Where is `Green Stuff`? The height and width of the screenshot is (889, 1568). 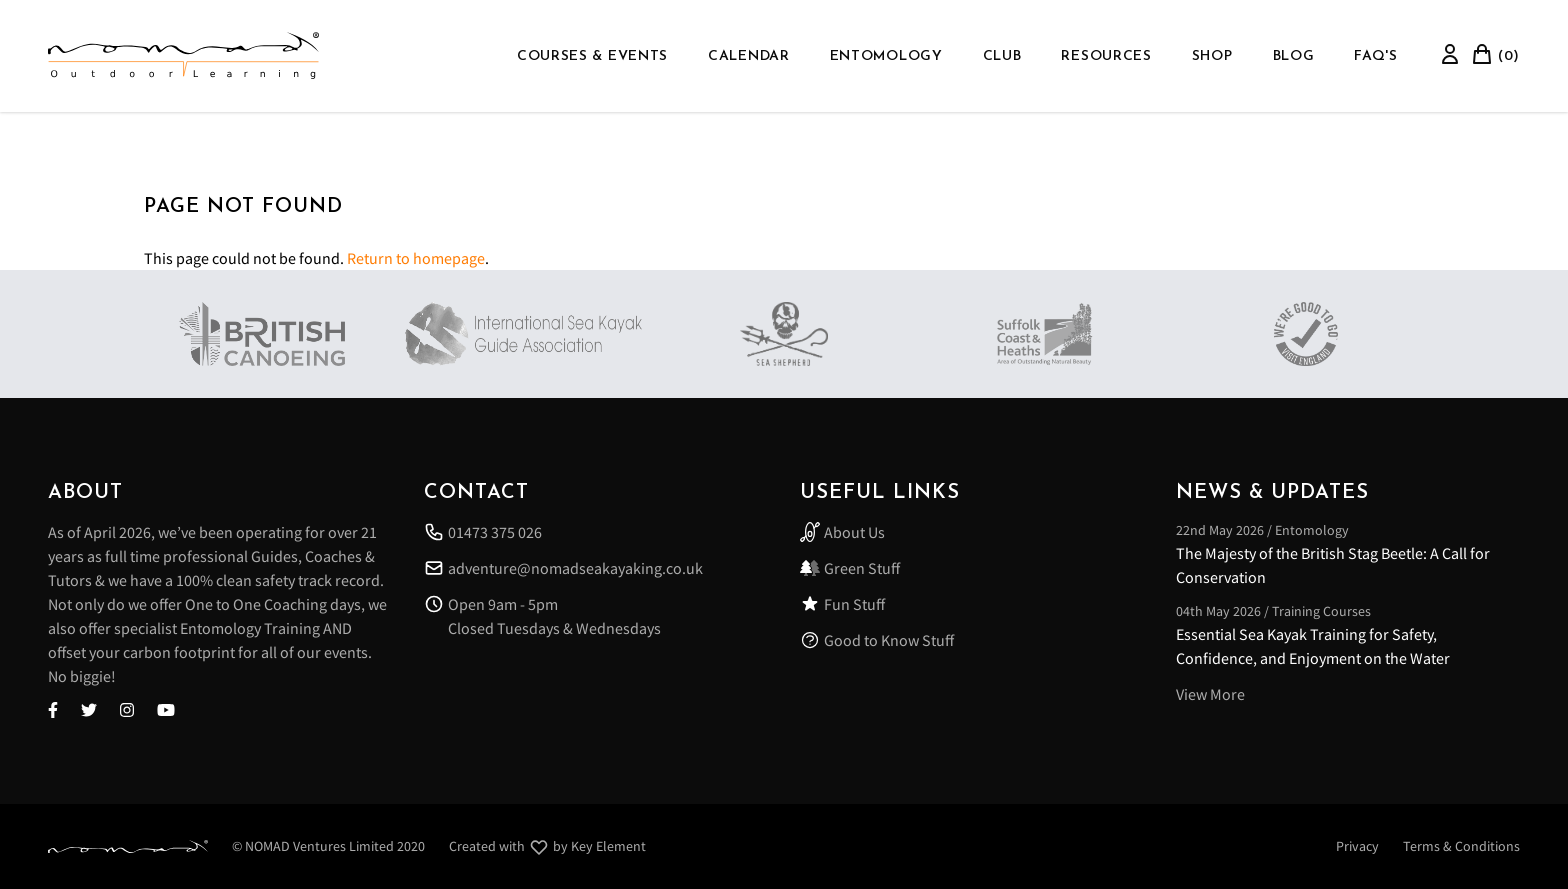 Green Stuff is located at coordinates (850, 568).